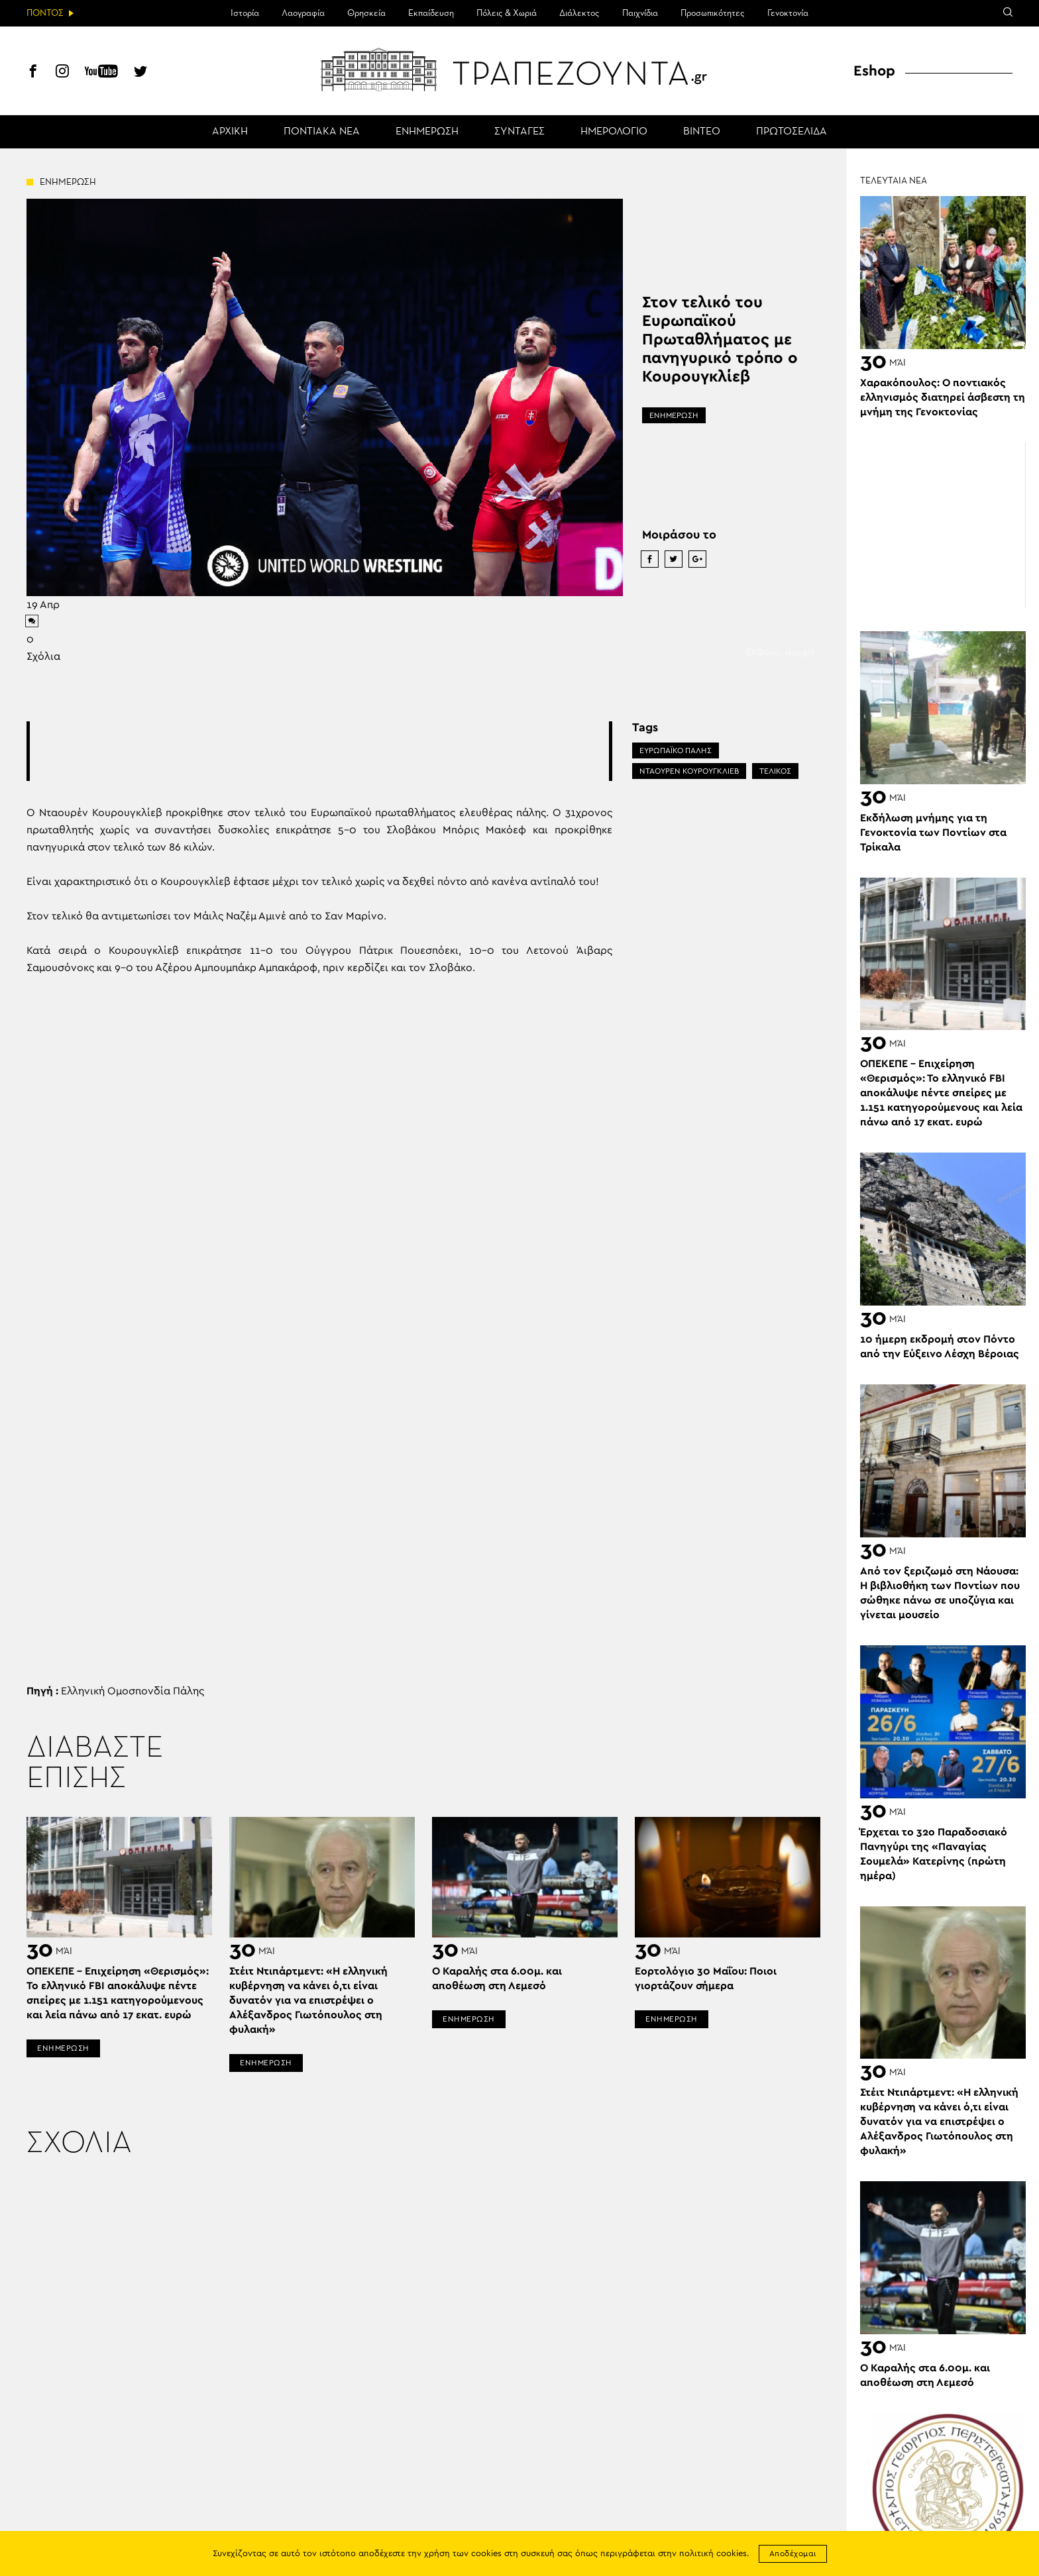 This screenshot has height=2576, width=1039. What do you see at coordinates (366, 13) in the screenshot?
I see `Θρησκεία` at bounding box center [366, 13].